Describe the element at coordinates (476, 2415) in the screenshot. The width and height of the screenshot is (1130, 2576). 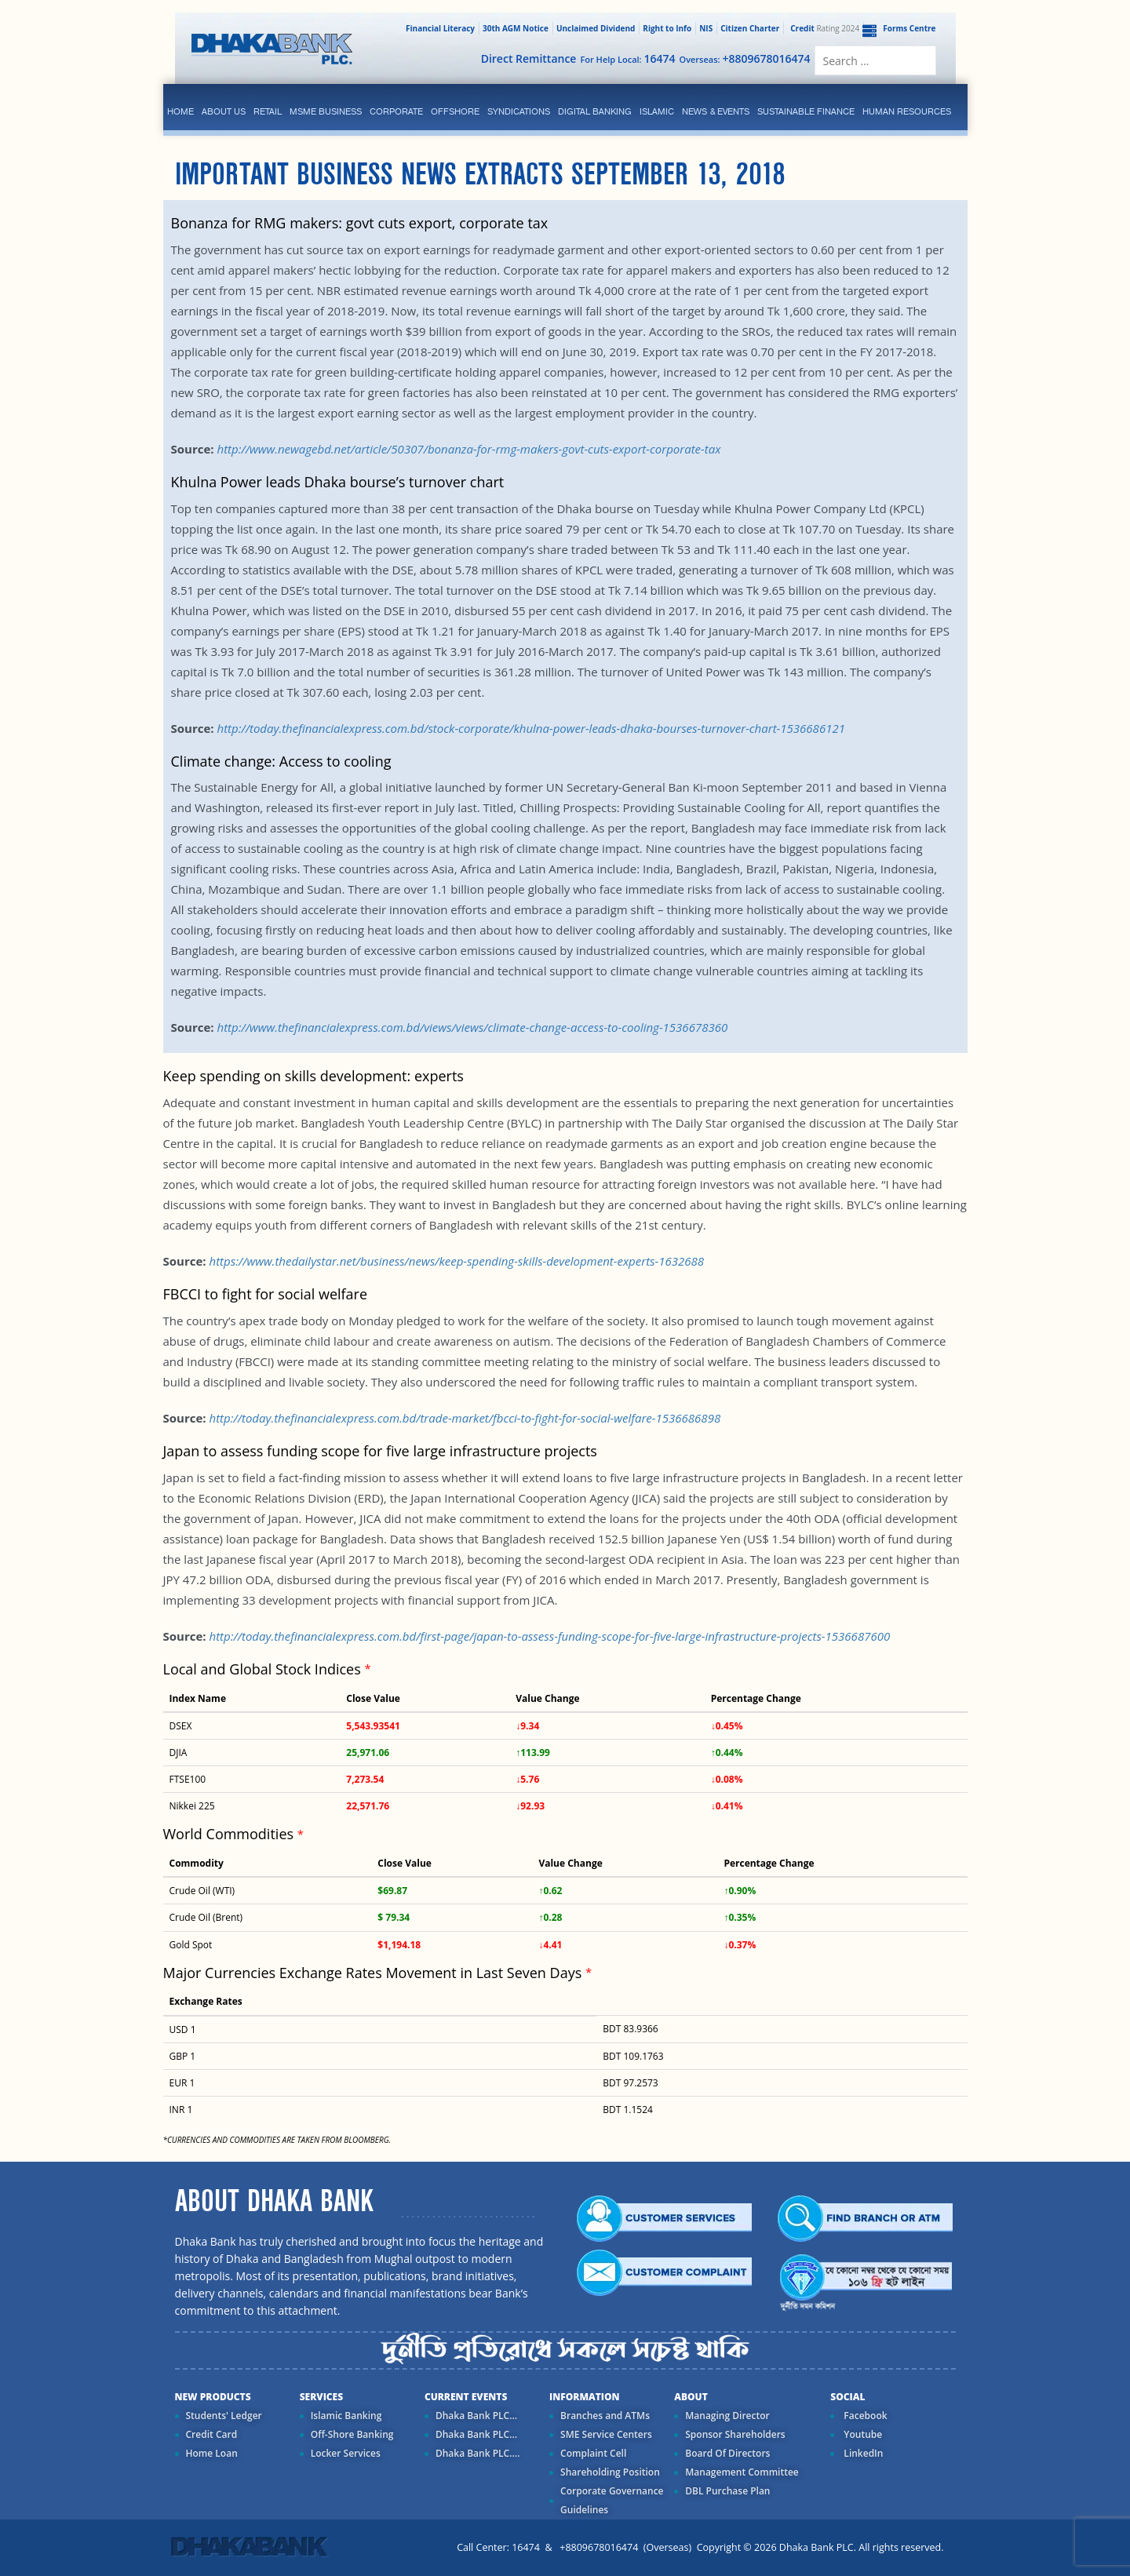
I see `Dhaka Bank PLC...` at that location.